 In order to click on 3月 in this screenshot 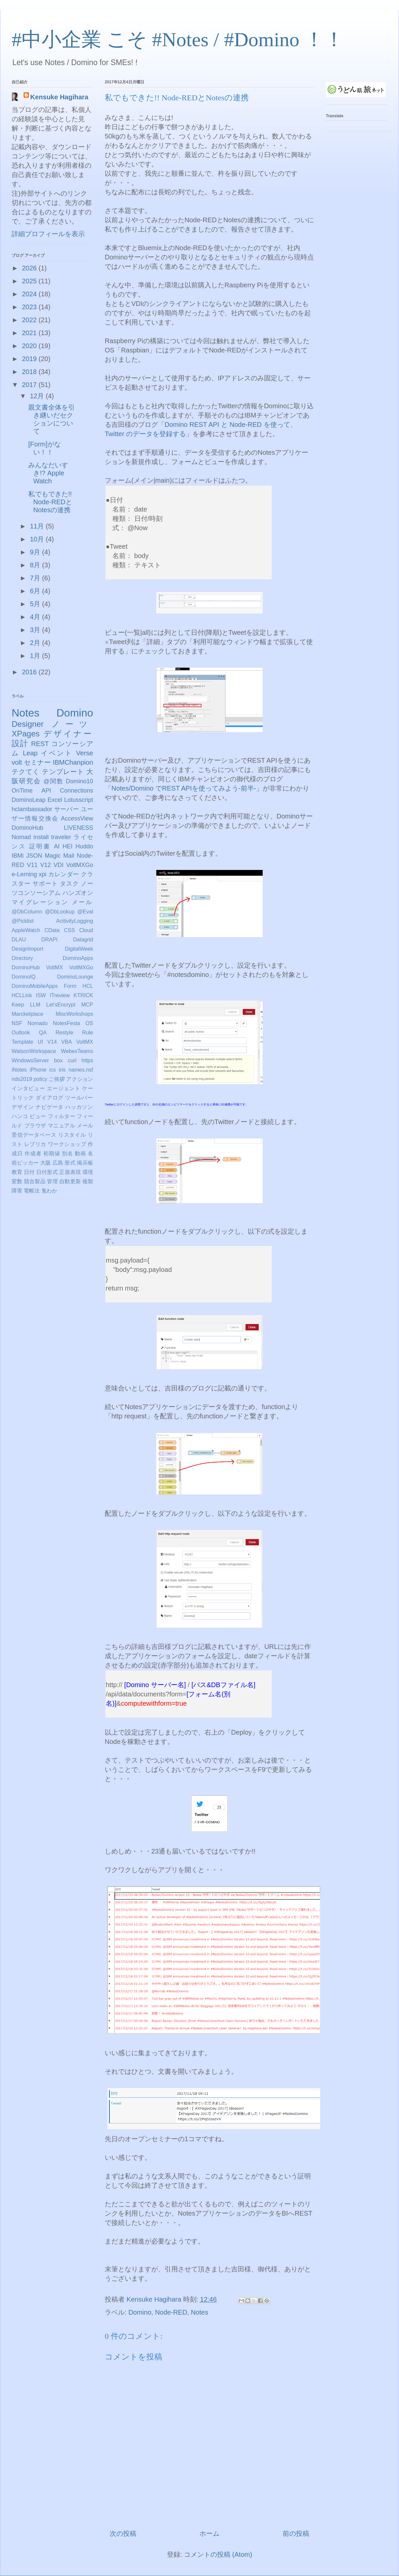, I will do `click(36, 629)`.